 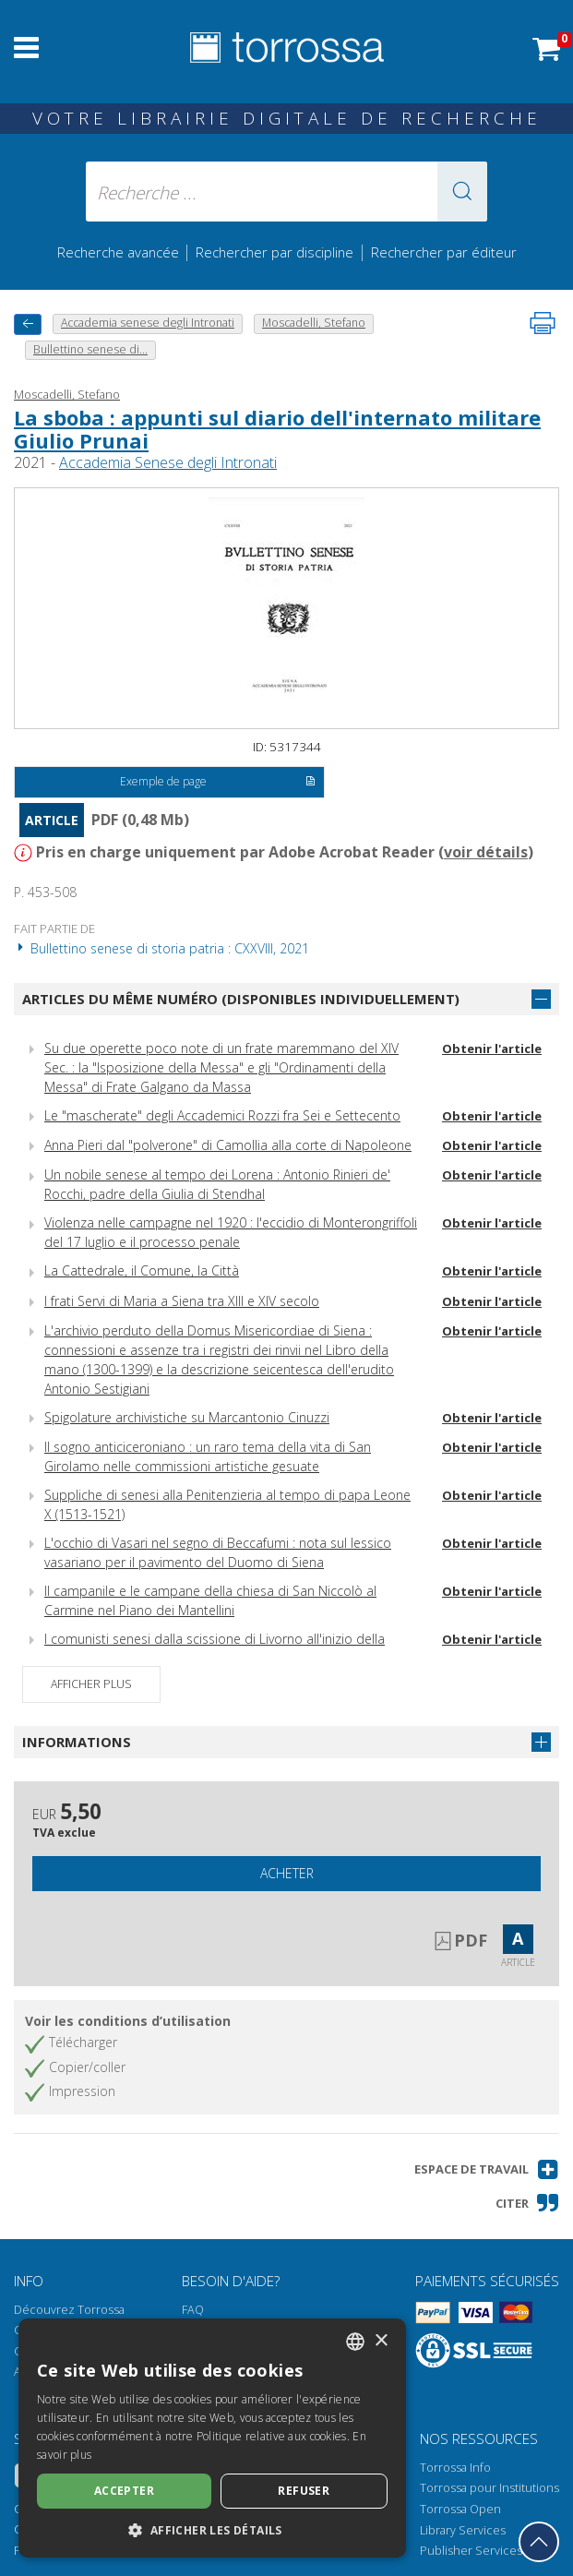 I want to click on Exemple de page, so click(x=217, y=783).